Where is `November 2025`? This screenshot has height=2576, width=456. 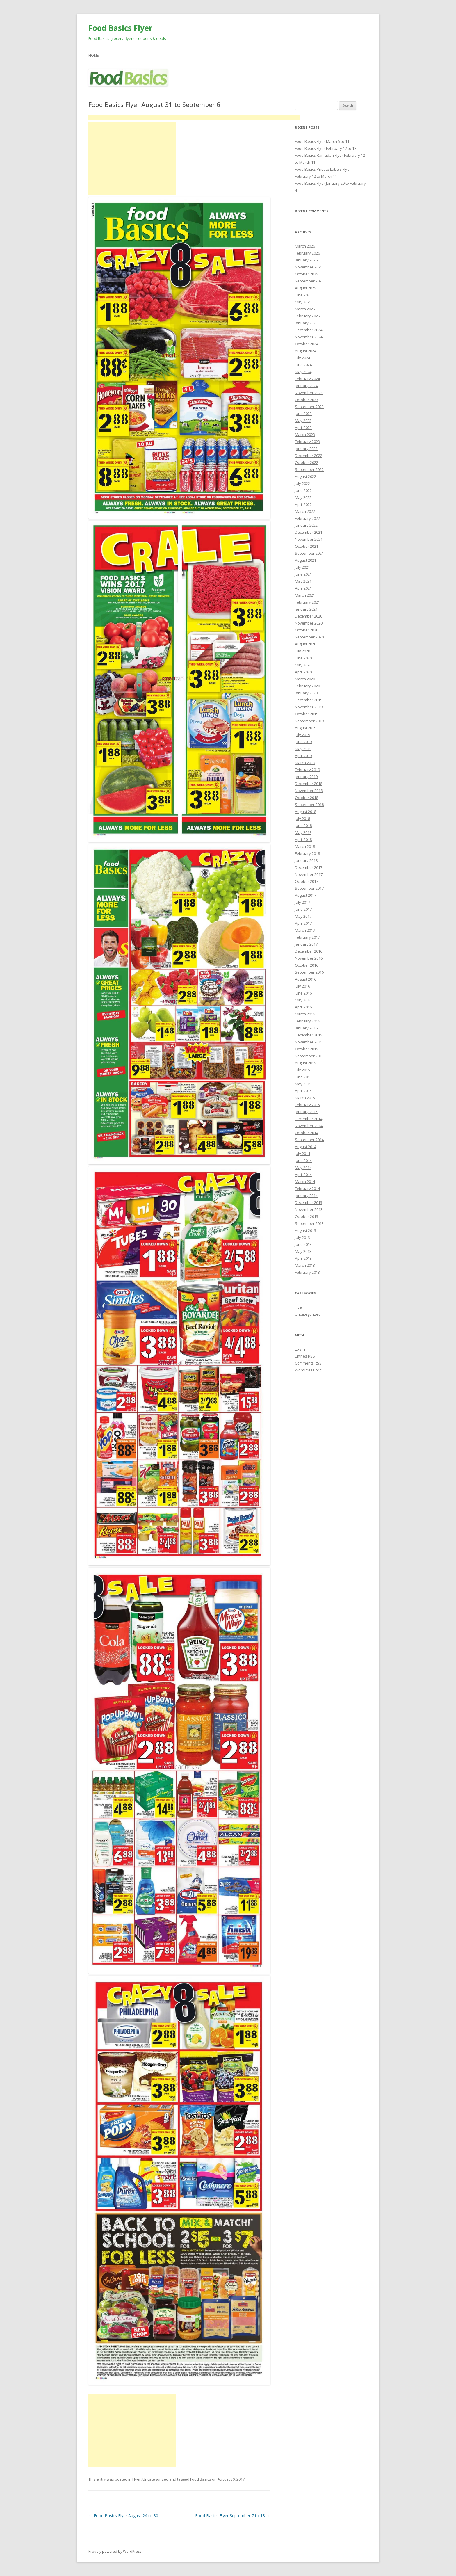 November 2025 is located at coordinates (309, 267).